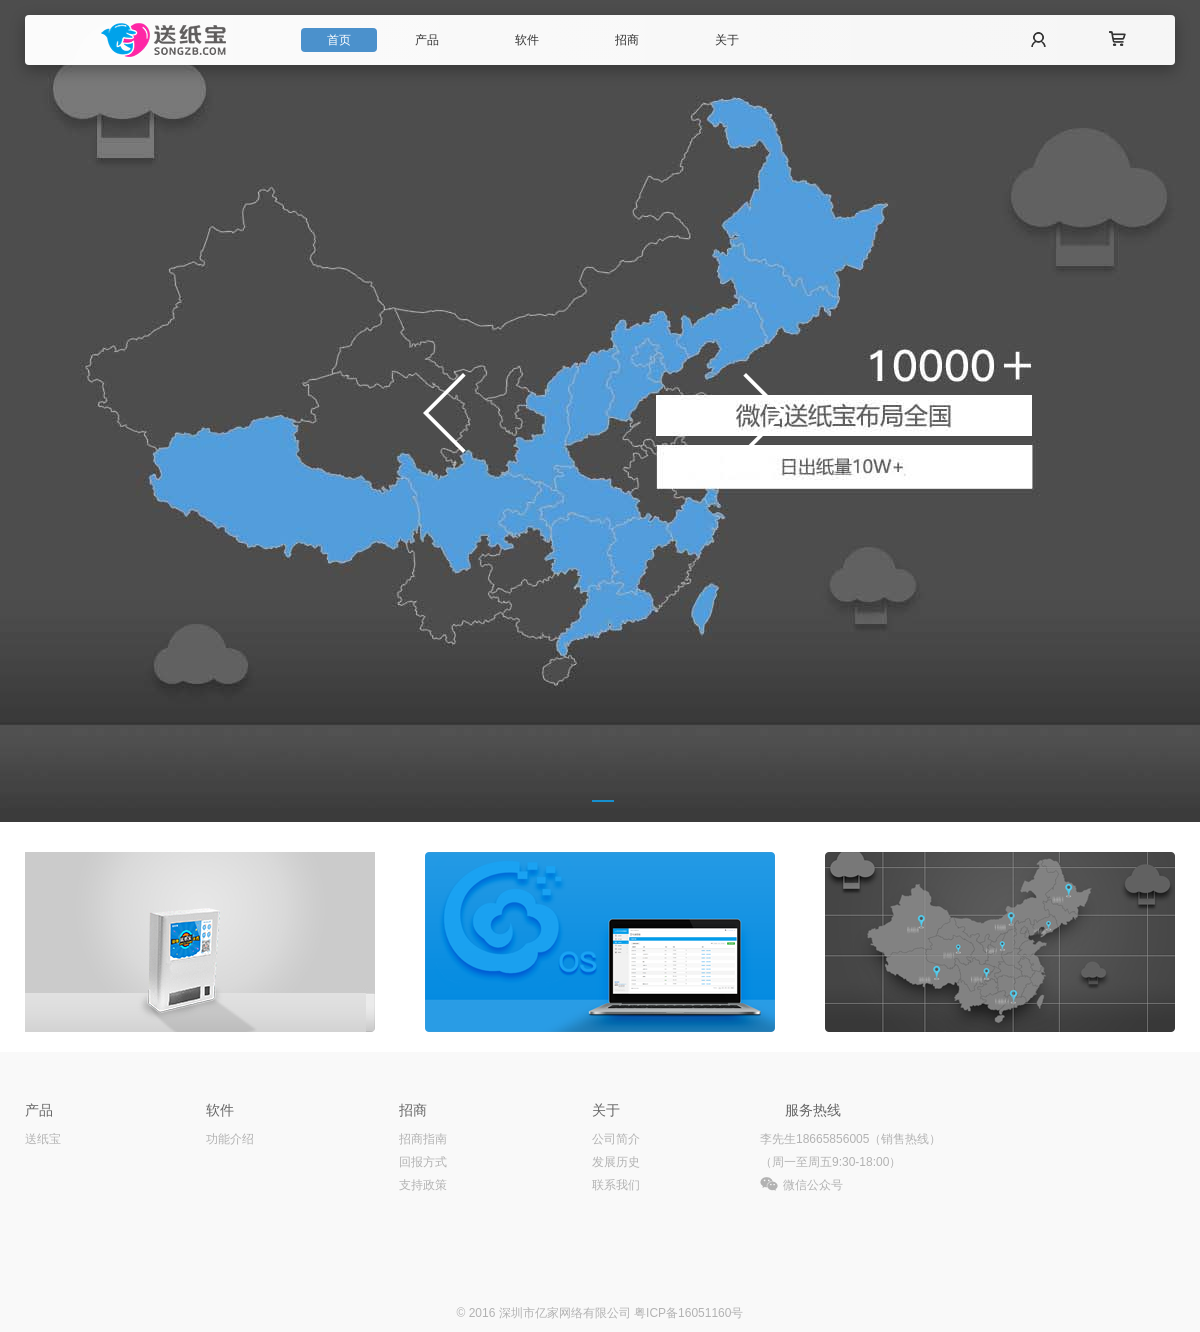 The image size is (1200, 1332). I want to click on 联系我们, so click(616, 1185).